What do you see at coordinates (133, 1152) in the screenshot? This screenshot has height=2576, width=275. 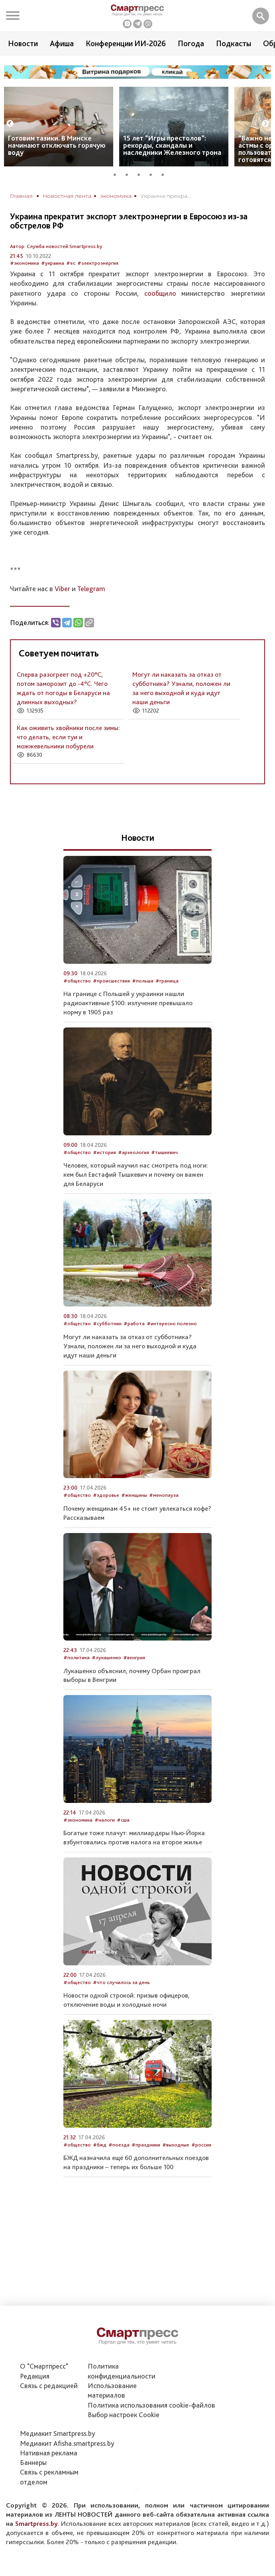 I see `#археология` at bounding box center [133, 1152].